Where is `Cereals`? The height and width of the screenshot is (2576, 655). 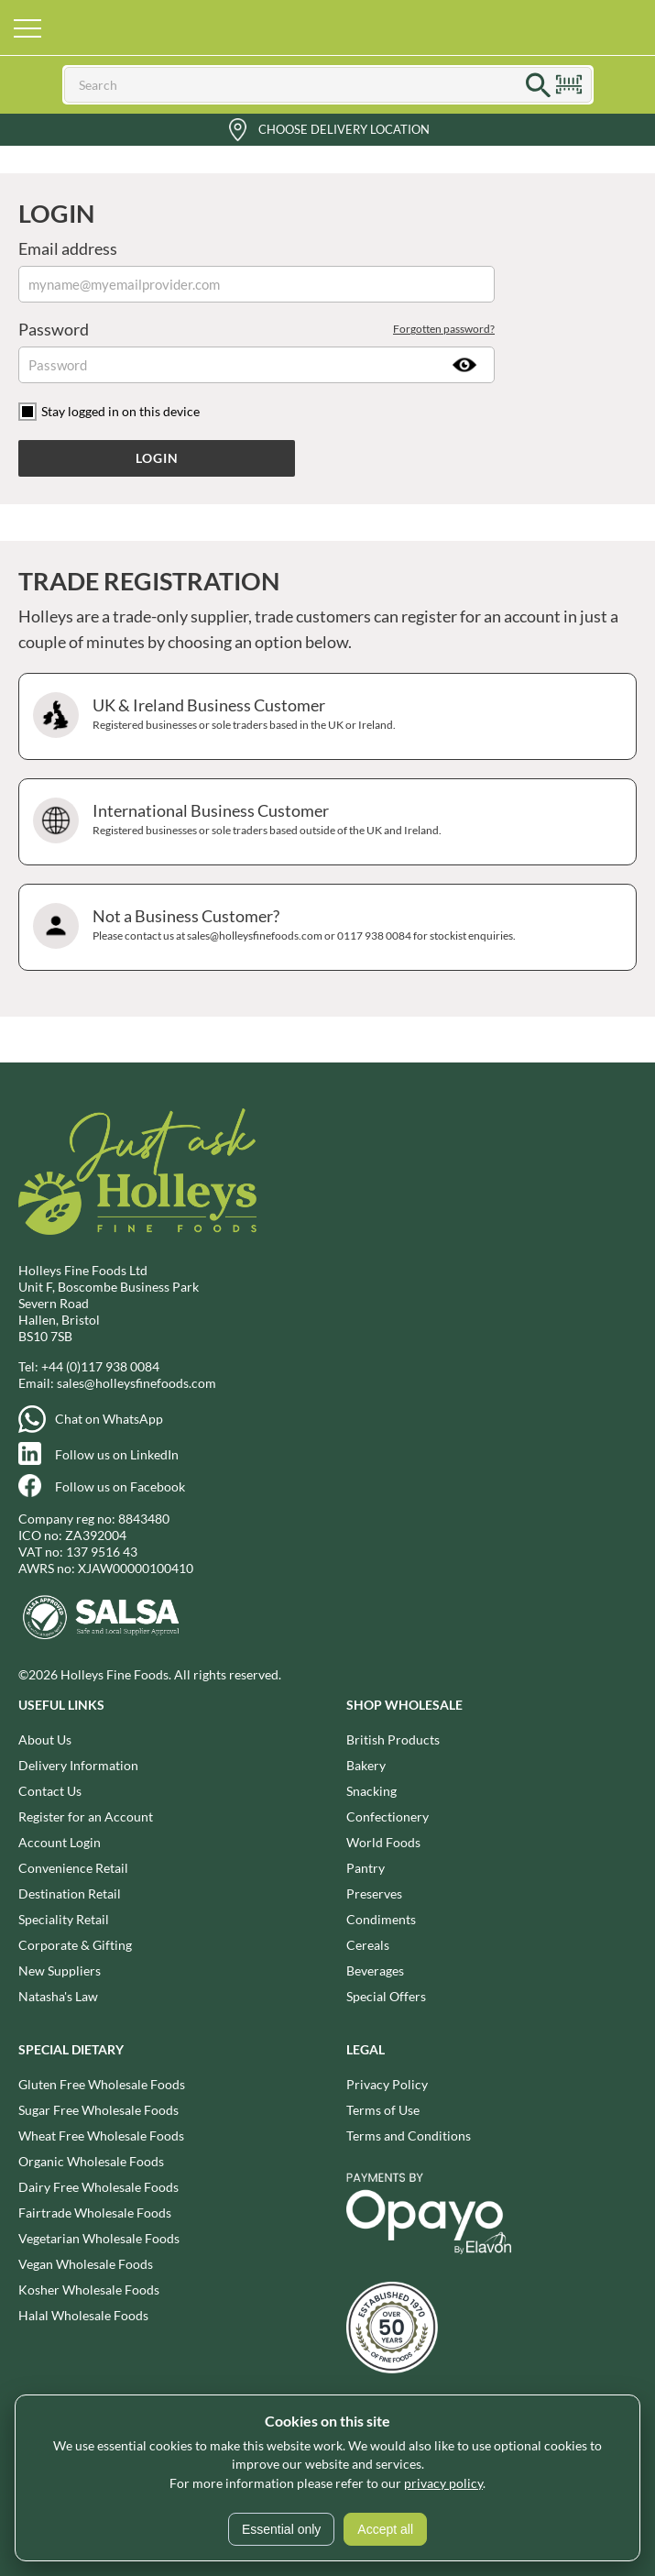 Cereals is located at coordinates (367, 1945).